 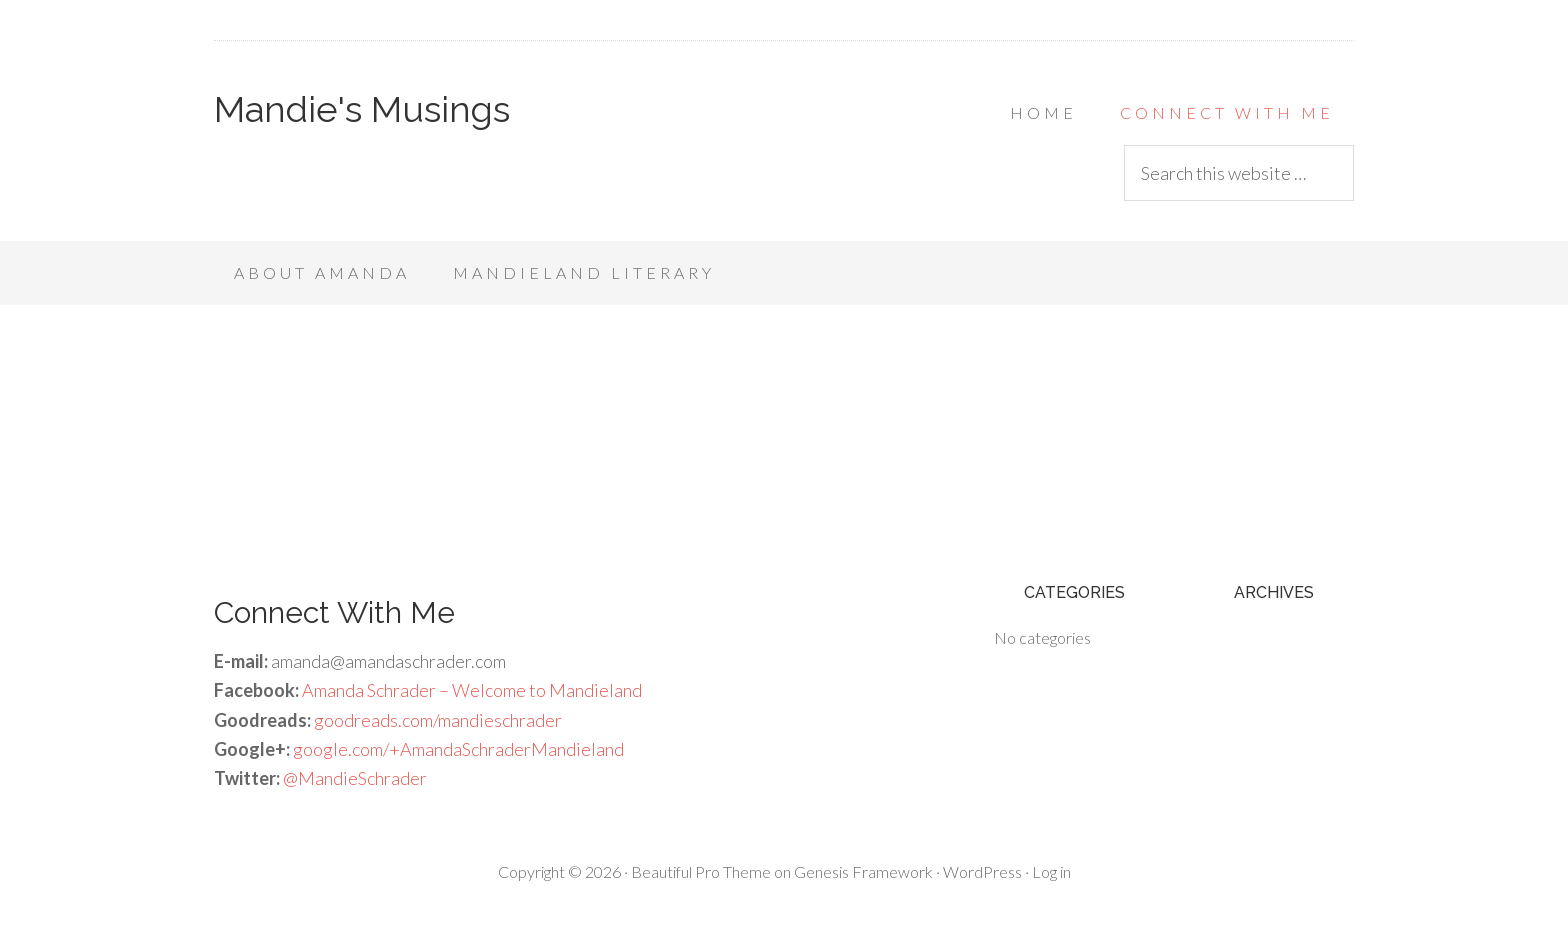 I want to click on Genesis Framework, so click(x=863, y=871).